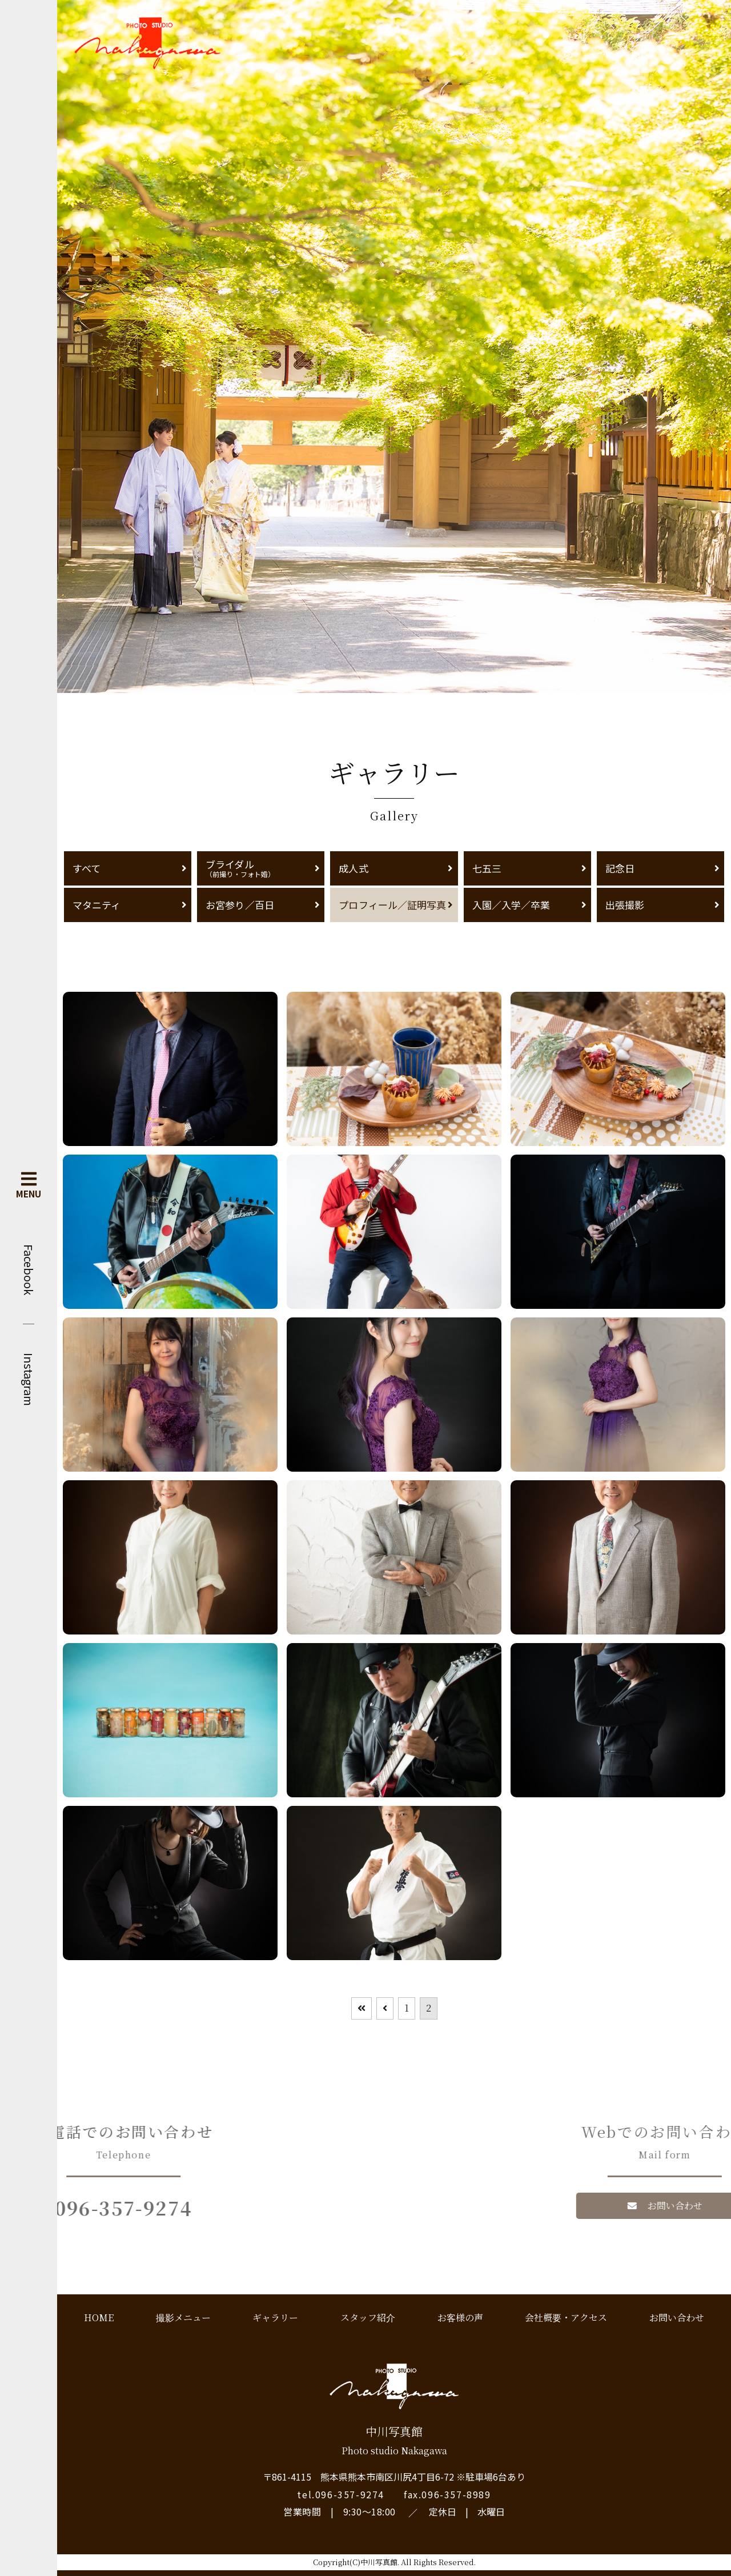  I want to click on ギャラリー, so click(275, 2317).